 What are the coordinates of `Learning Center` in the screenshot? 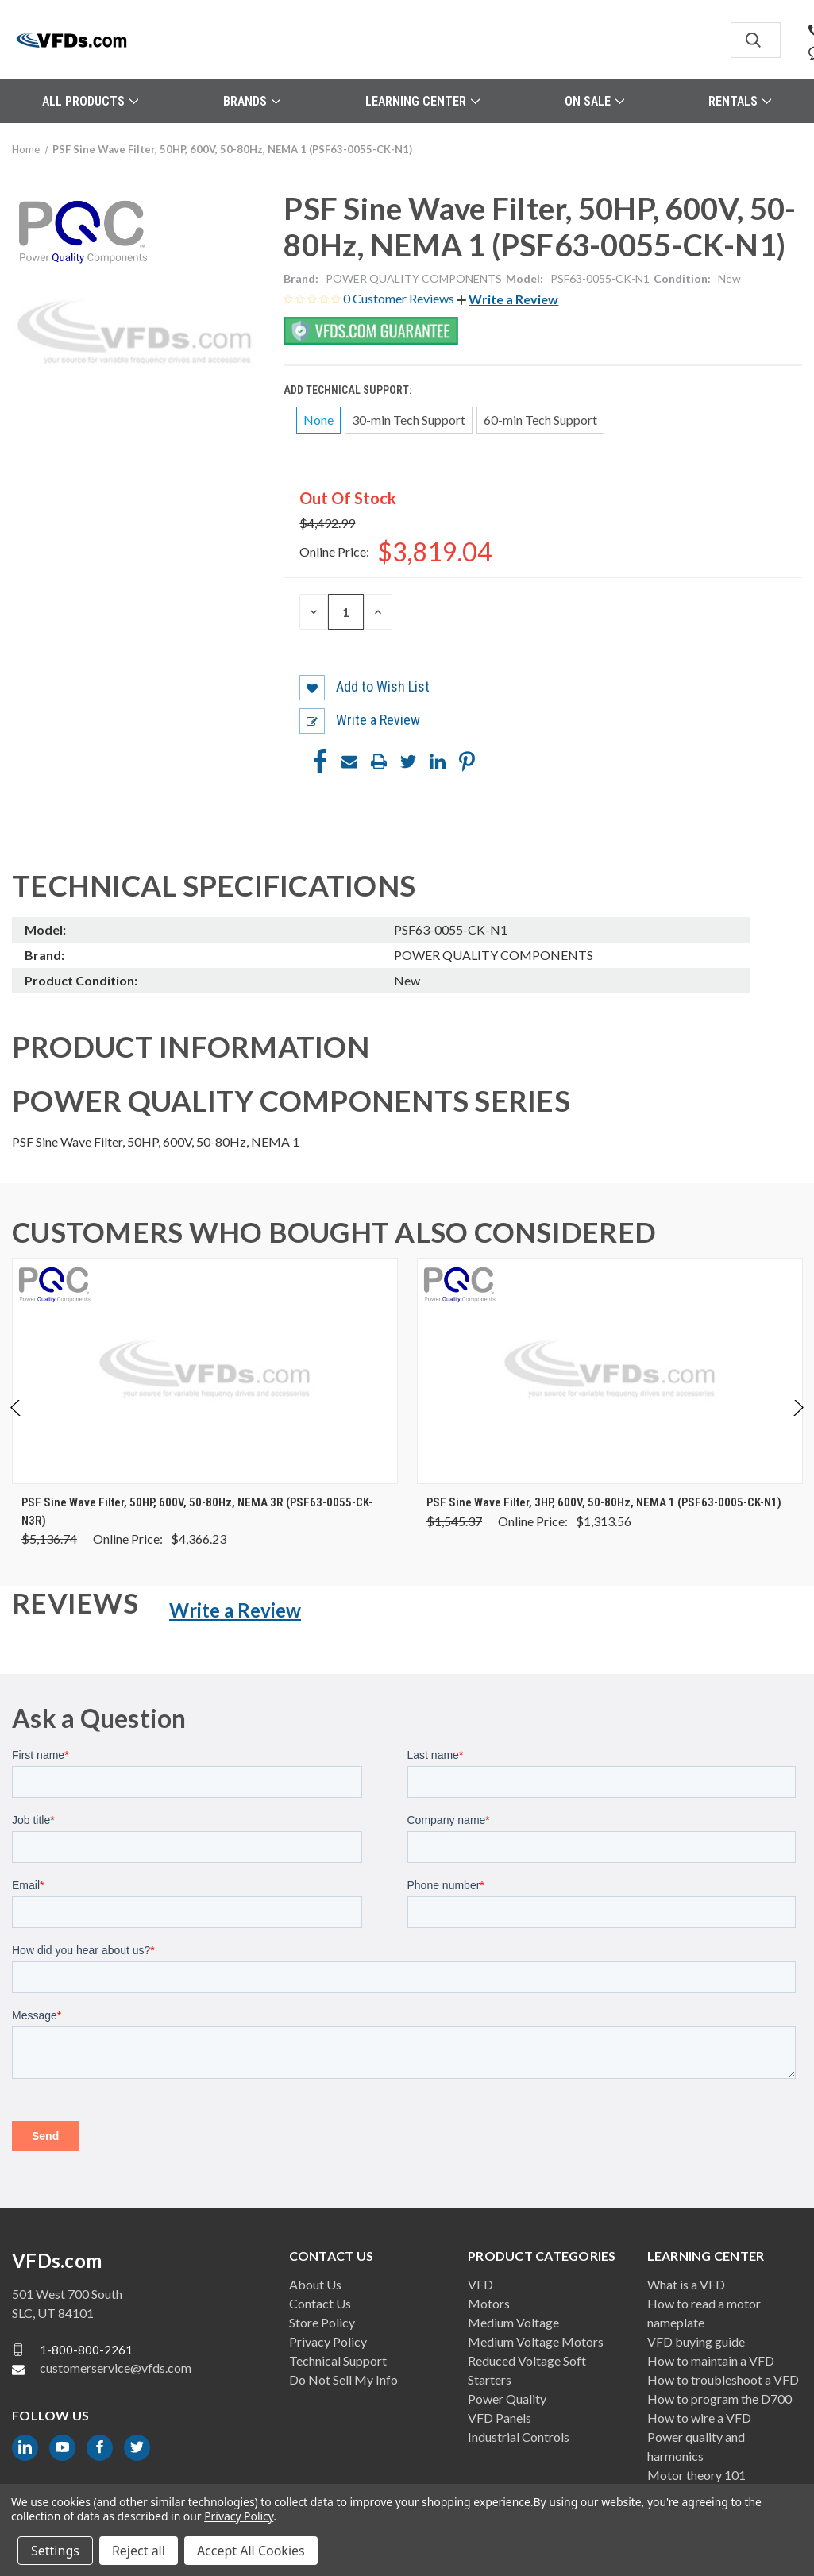 It's located at (422, 101).